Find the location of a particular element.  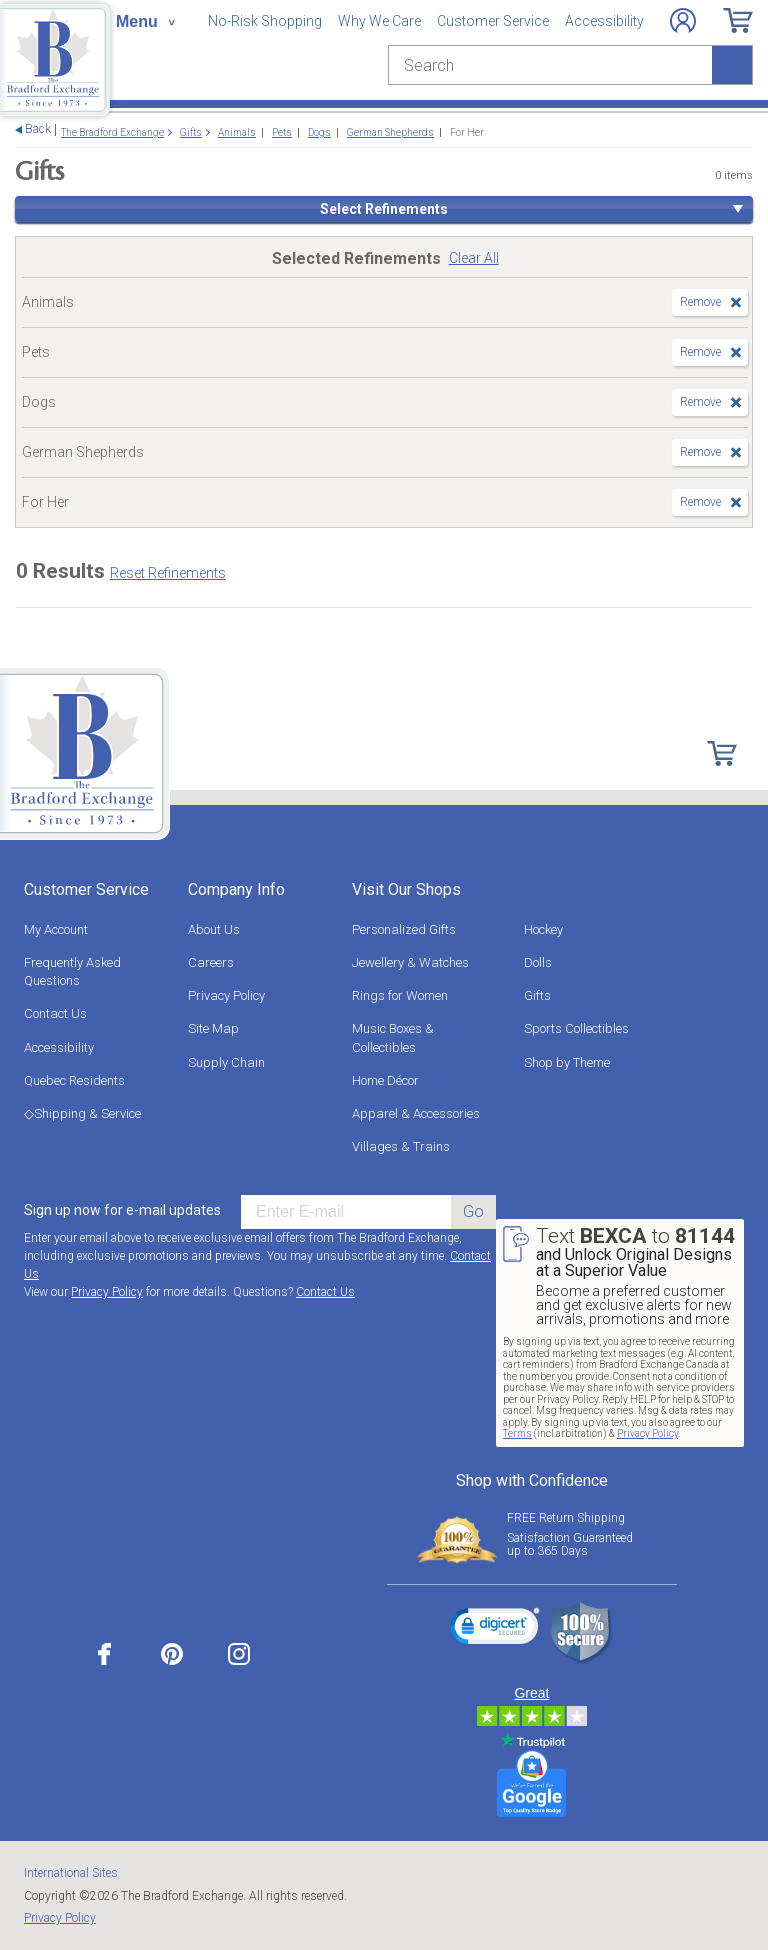

Terms is located at coordinates (517, 1433).